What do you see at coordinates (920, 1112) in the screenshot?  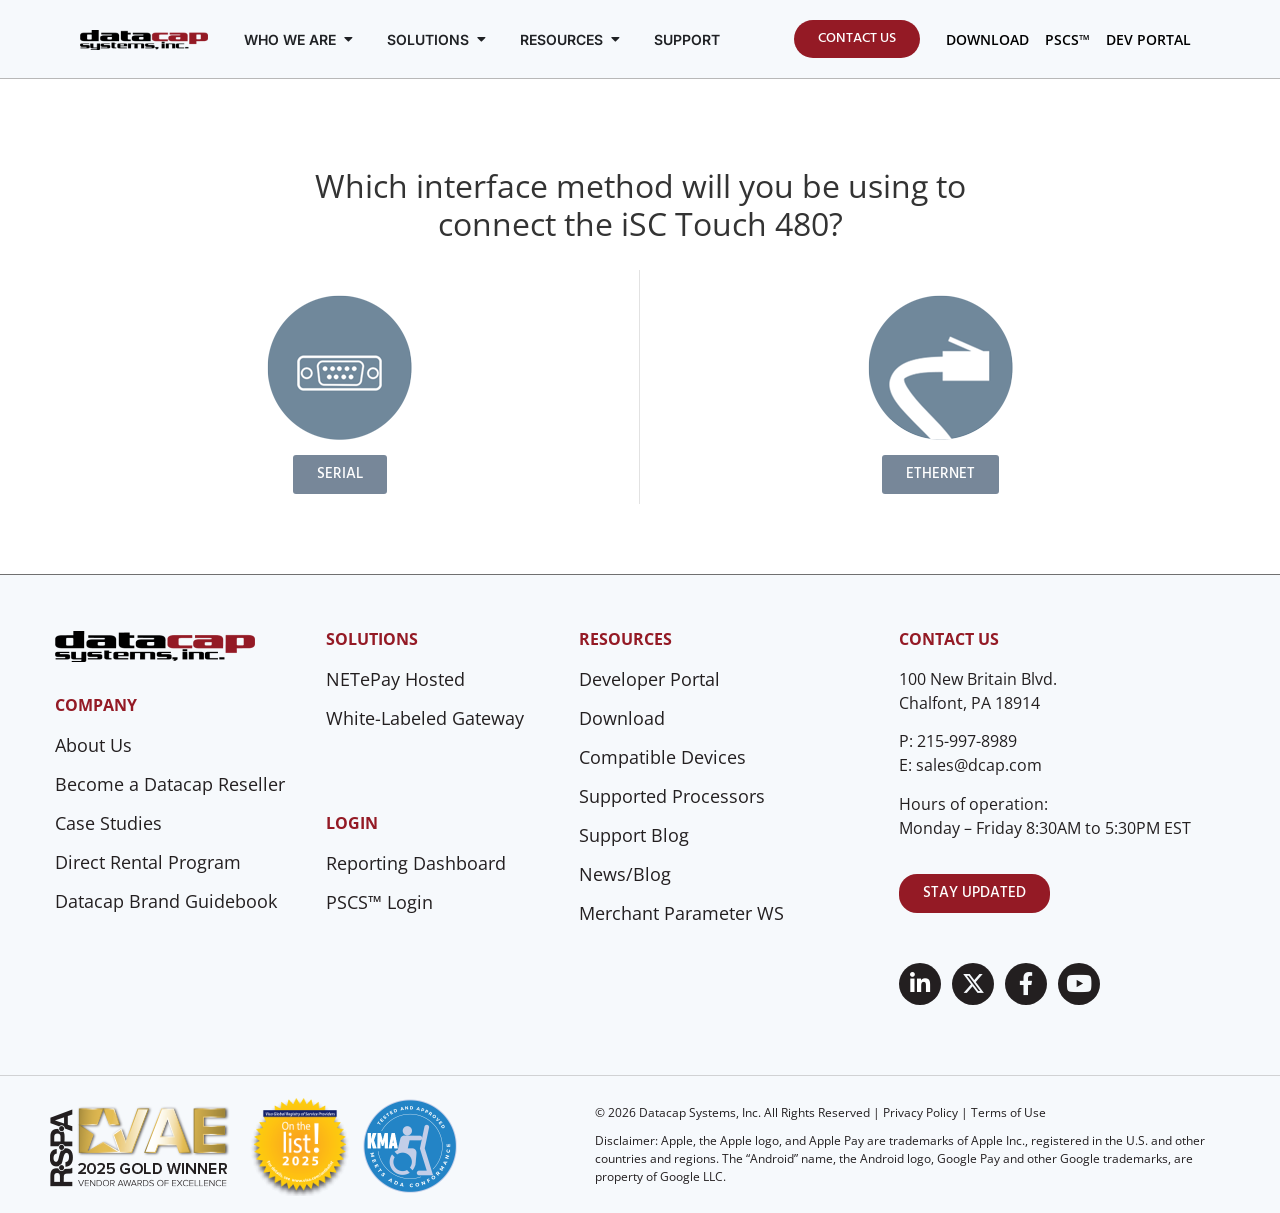 I see `Privacy Policy` at bounding box center [920, 1112].